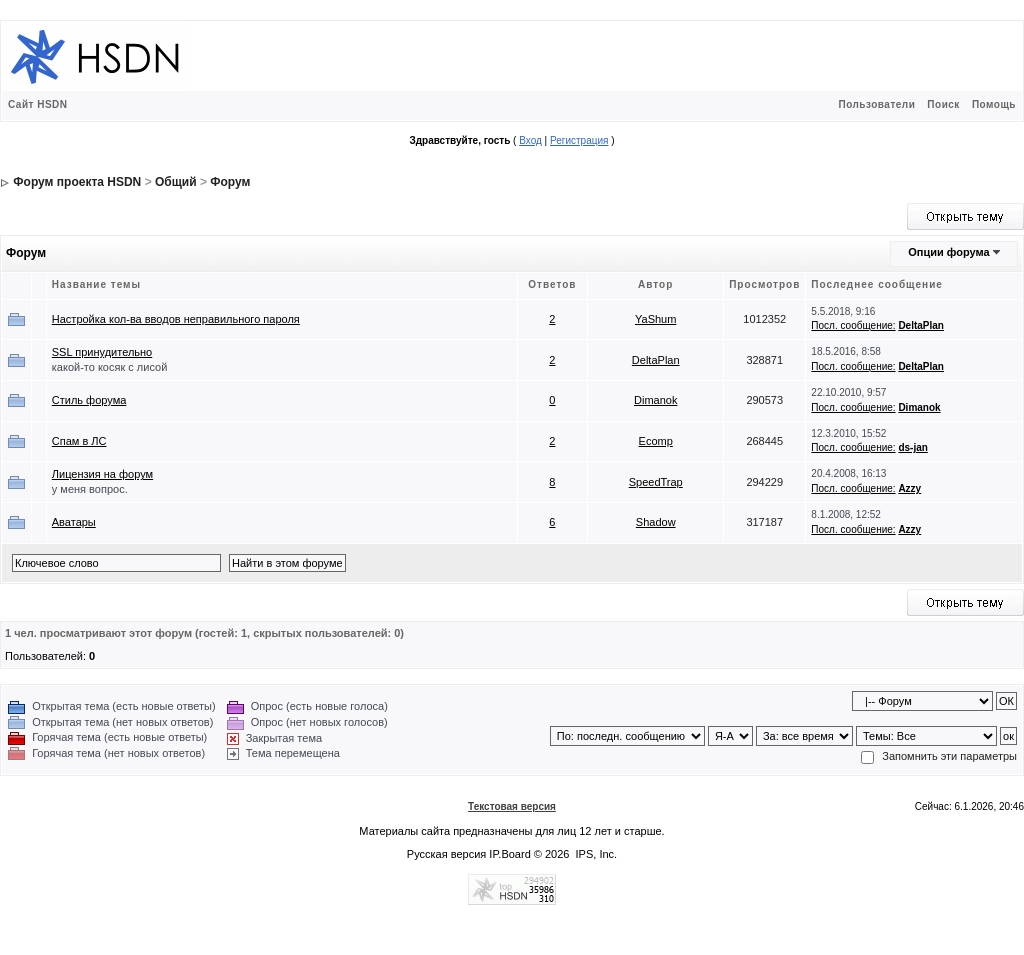 Image resolution: width=1024 pixels, height=955 pixels. I want to click on Настройка кол-ва вводов неправильного пароля, so click(176, 319).